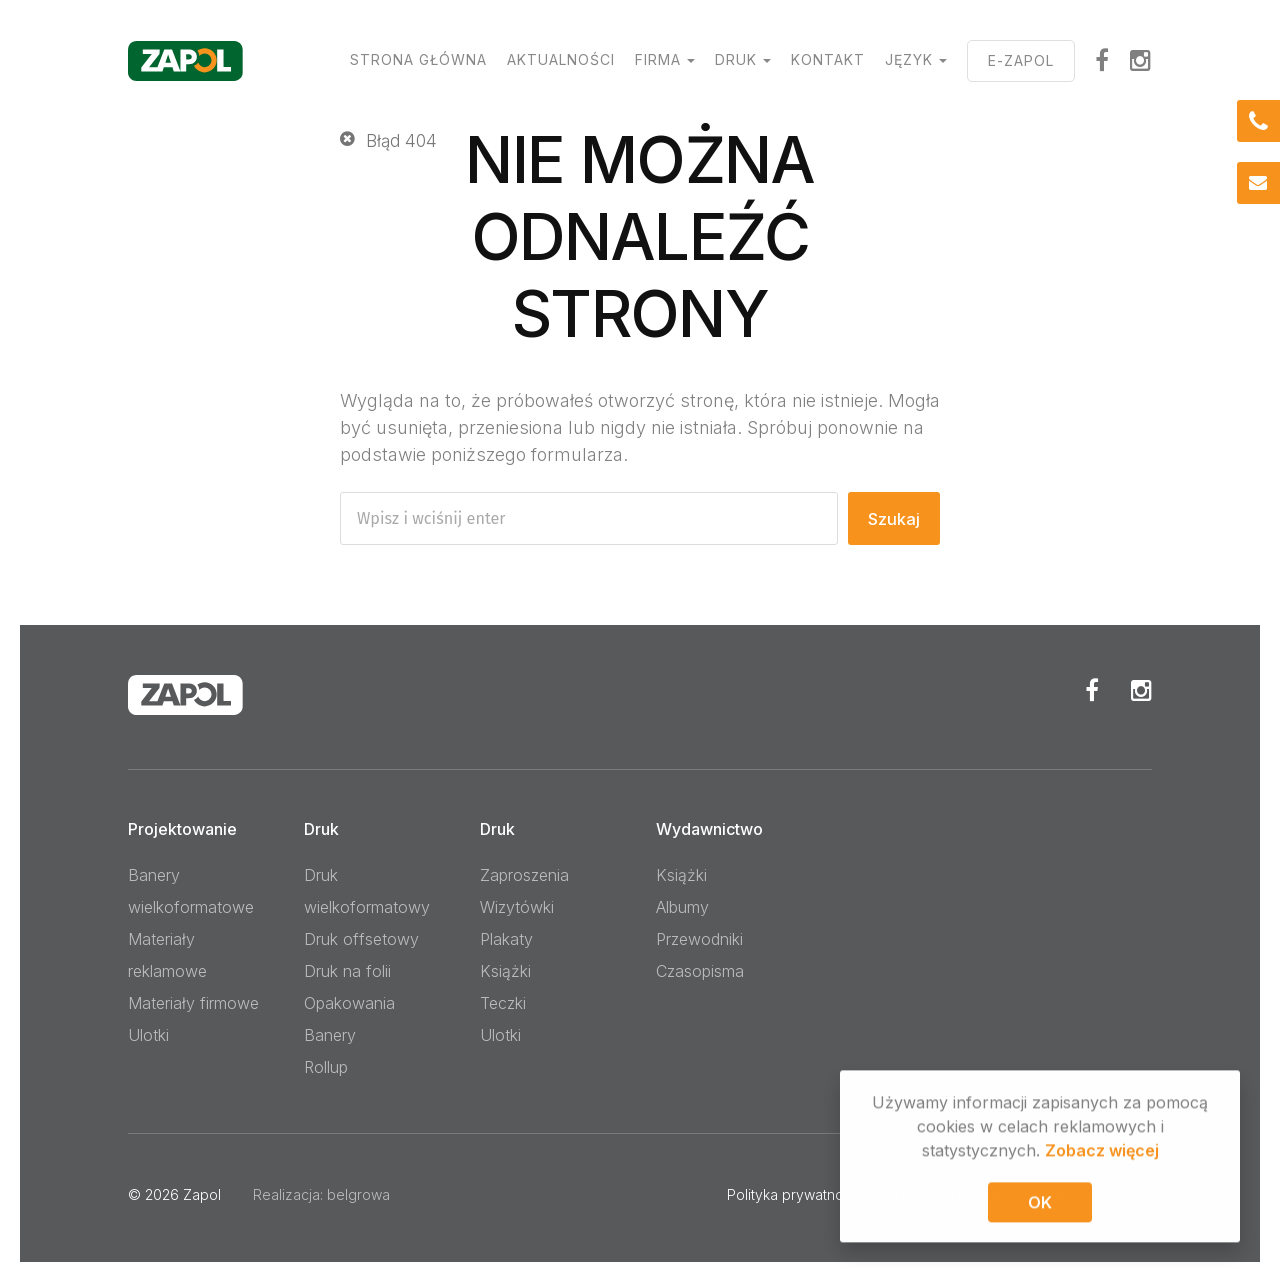 Image resolution: width=1280 pixels, height=1282 pixels. I want to click on Aktualności, so click(561, 59).